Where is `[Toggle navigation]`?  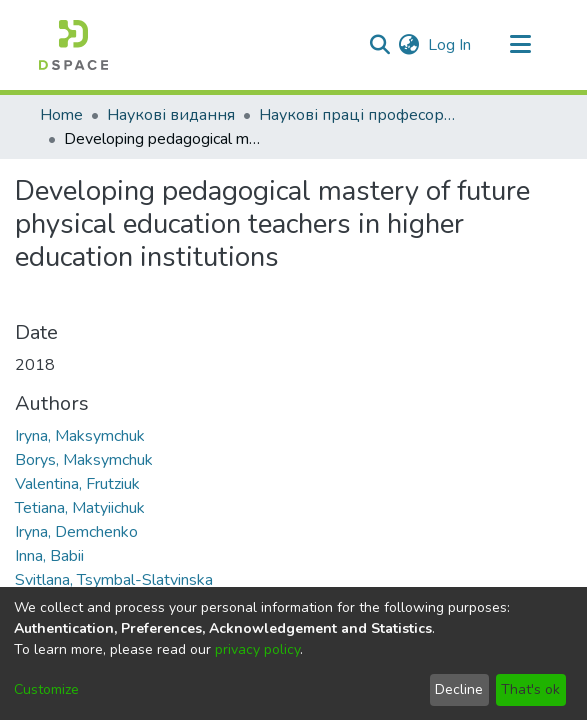
[Toggle navigation] is located at coordinates (521, 45).